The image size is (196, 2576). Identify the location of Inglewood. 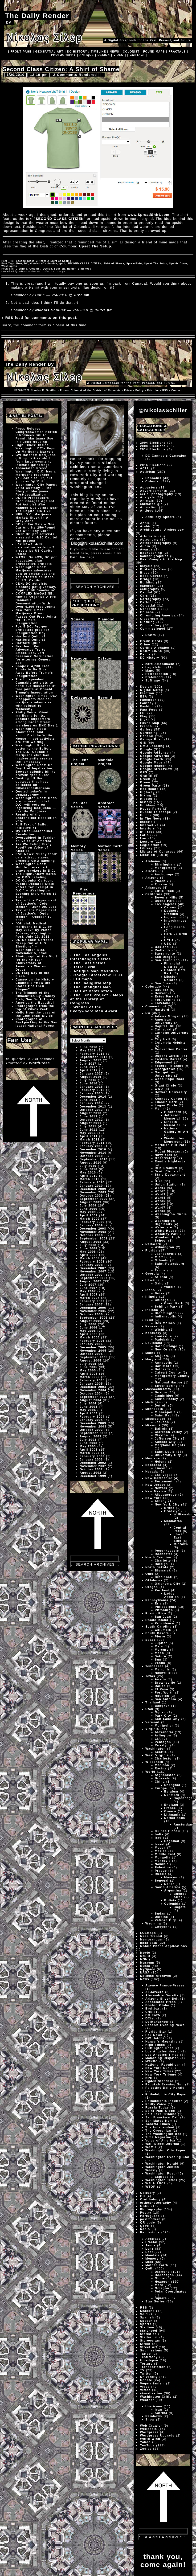
(173, 917).